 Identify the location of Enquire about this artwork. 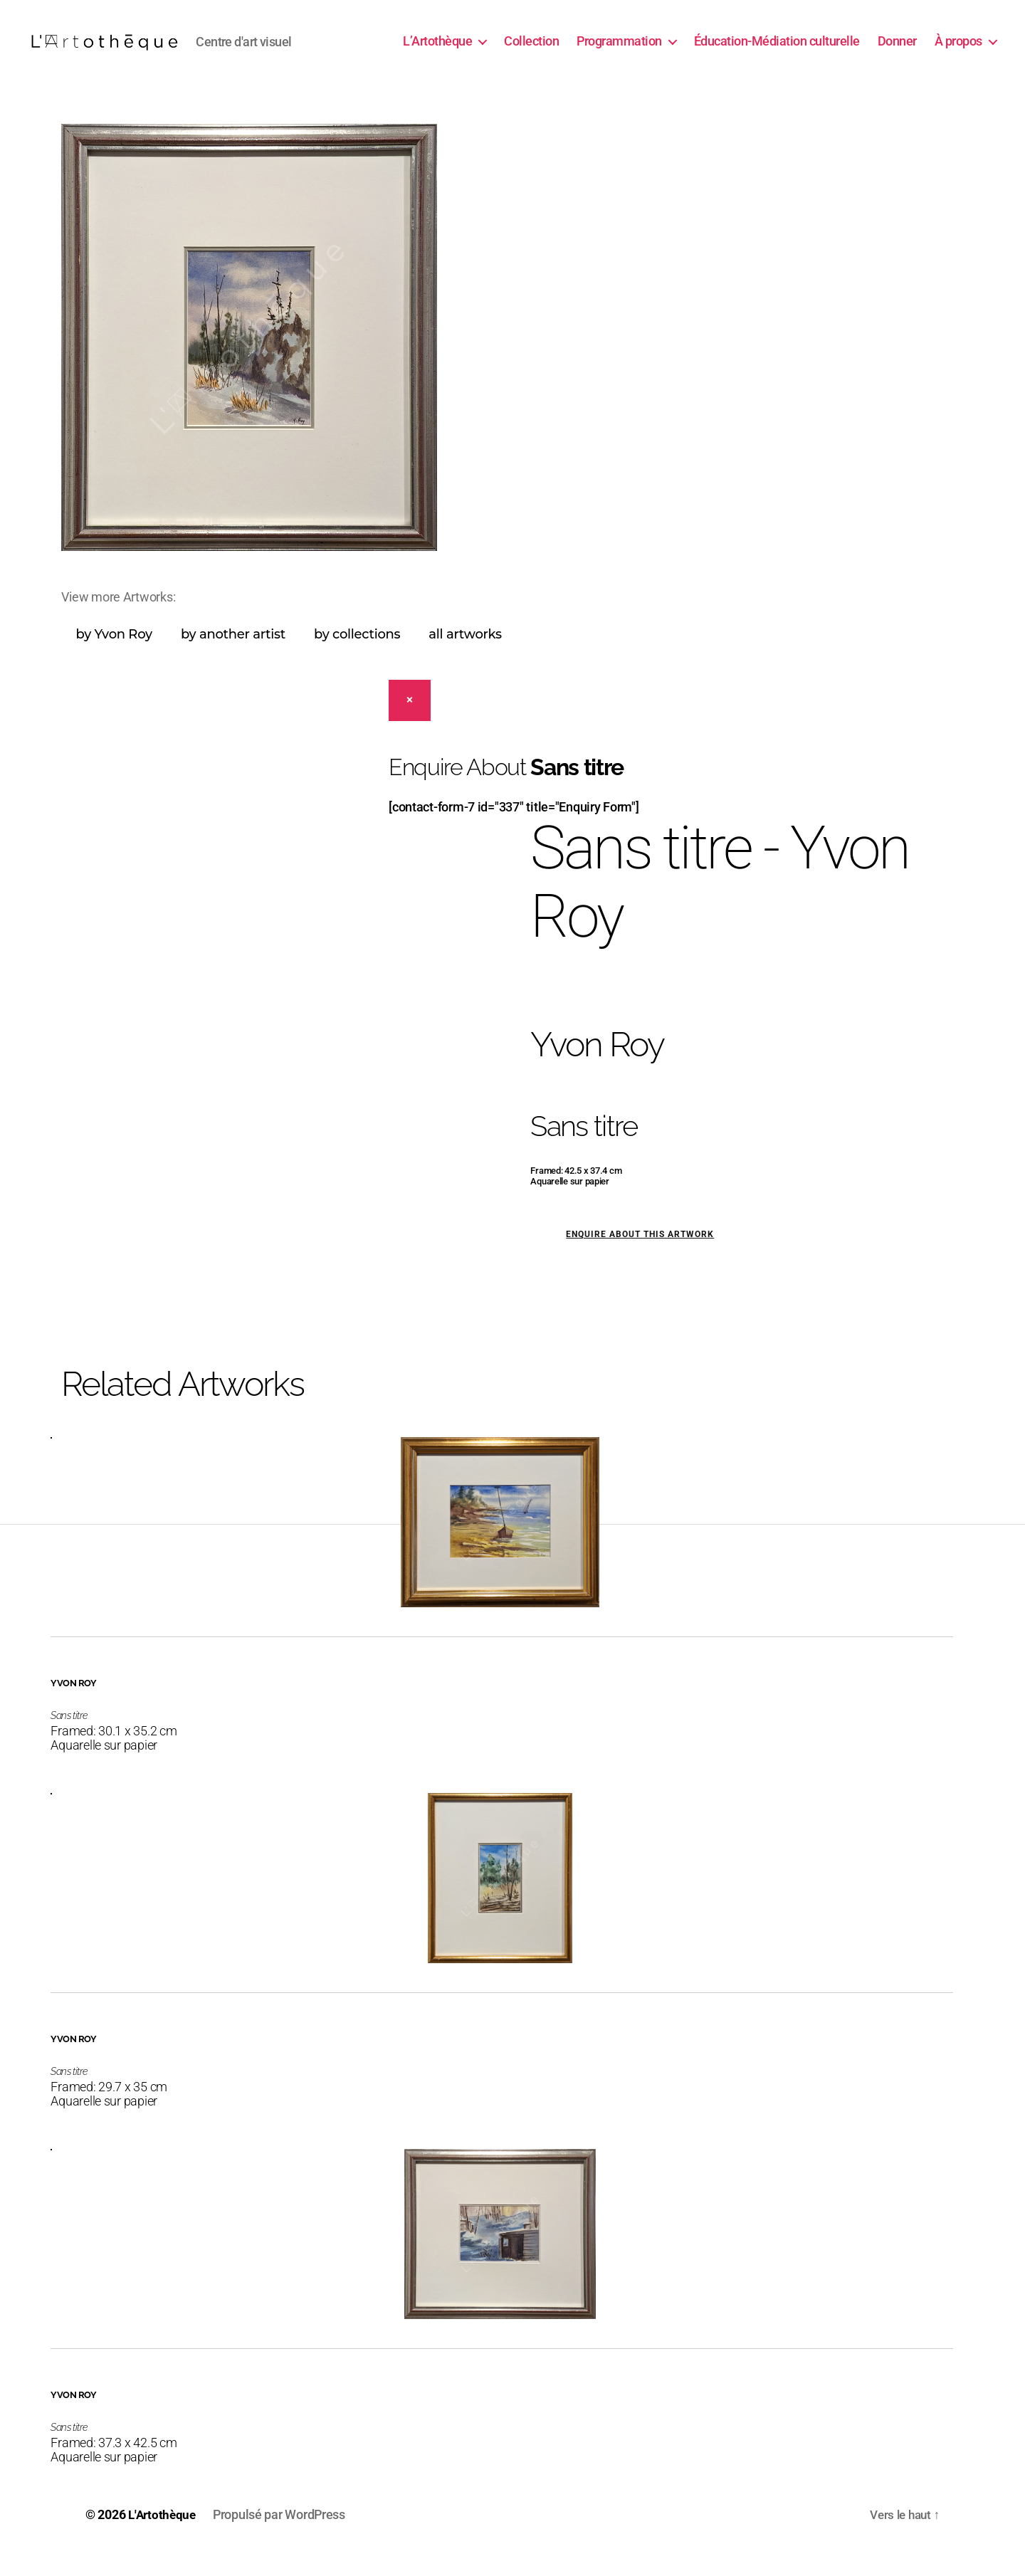
(640, 1256).